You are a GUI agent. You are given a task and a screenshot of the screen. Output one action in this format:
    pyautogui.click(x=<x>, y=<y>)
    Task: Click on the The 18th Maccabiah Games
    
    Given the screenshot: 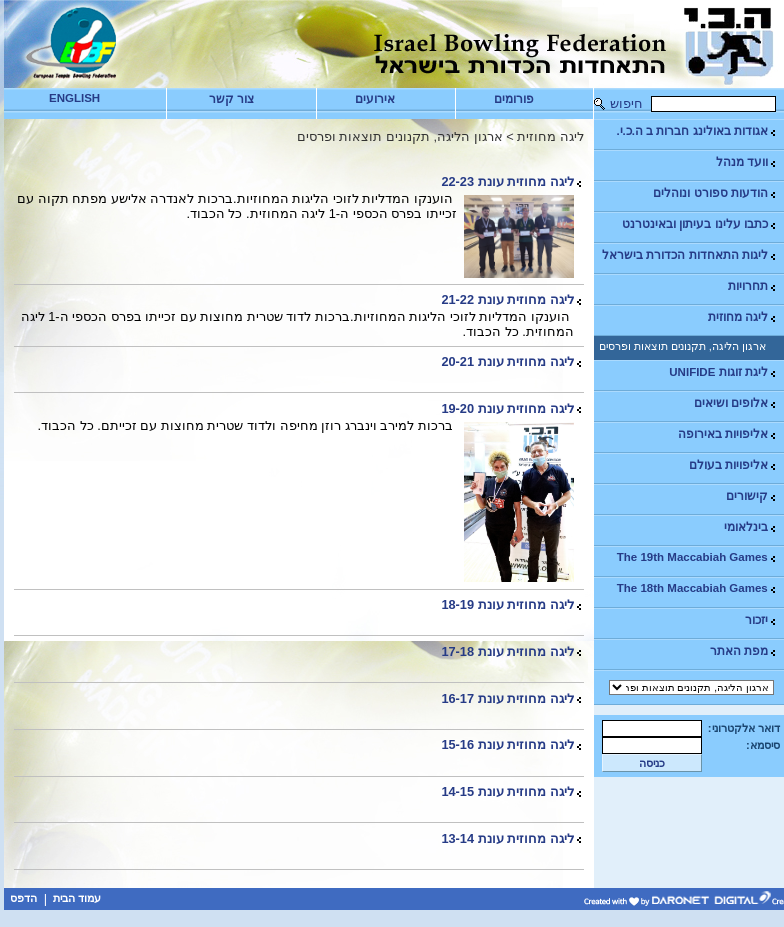 What is the action you would take?
    pyautogui.click(x=697, y=588)
    